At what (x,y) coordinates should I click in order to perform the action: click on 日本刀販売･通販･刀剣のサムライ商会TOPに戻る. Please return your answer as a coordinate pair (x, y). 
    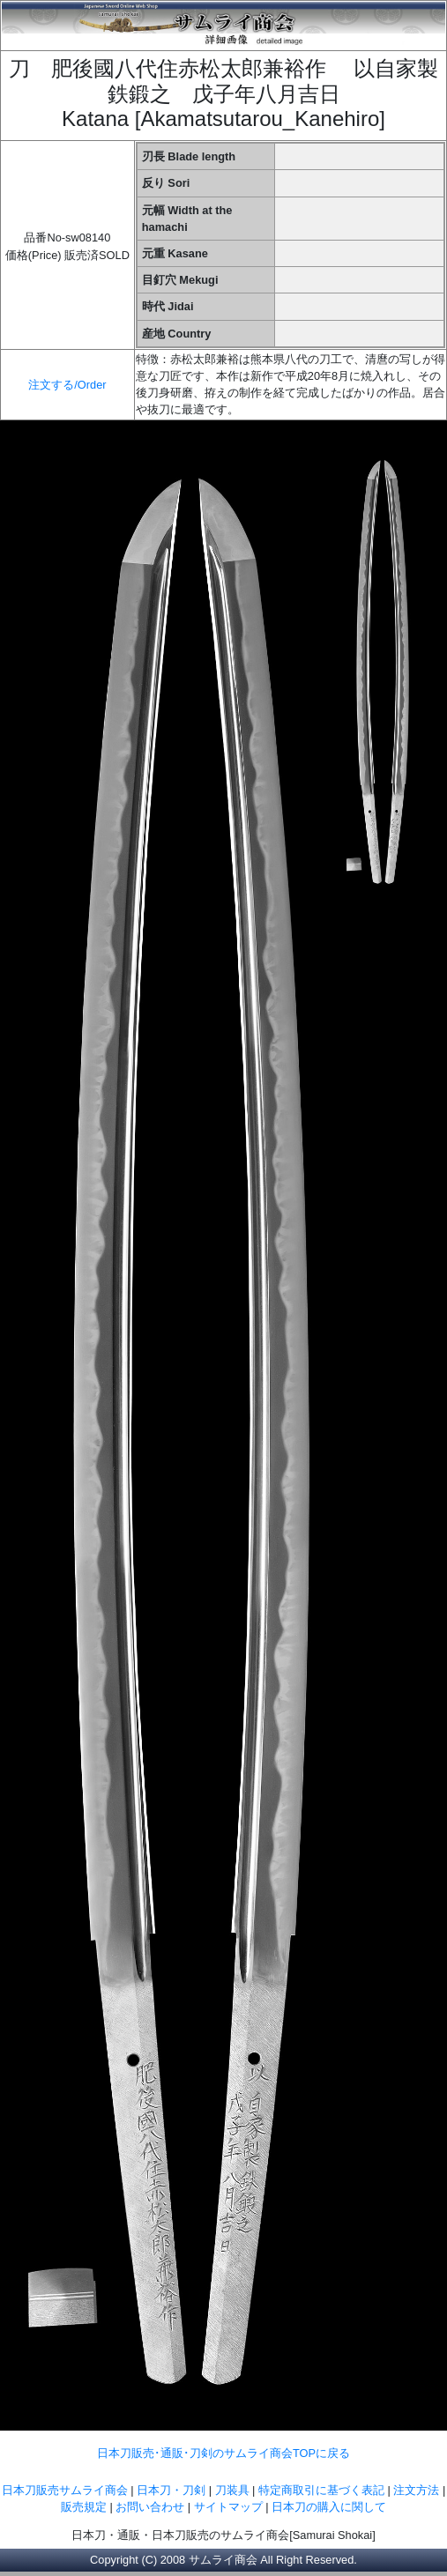
    Looking at the image, I should click on (223, 2453).